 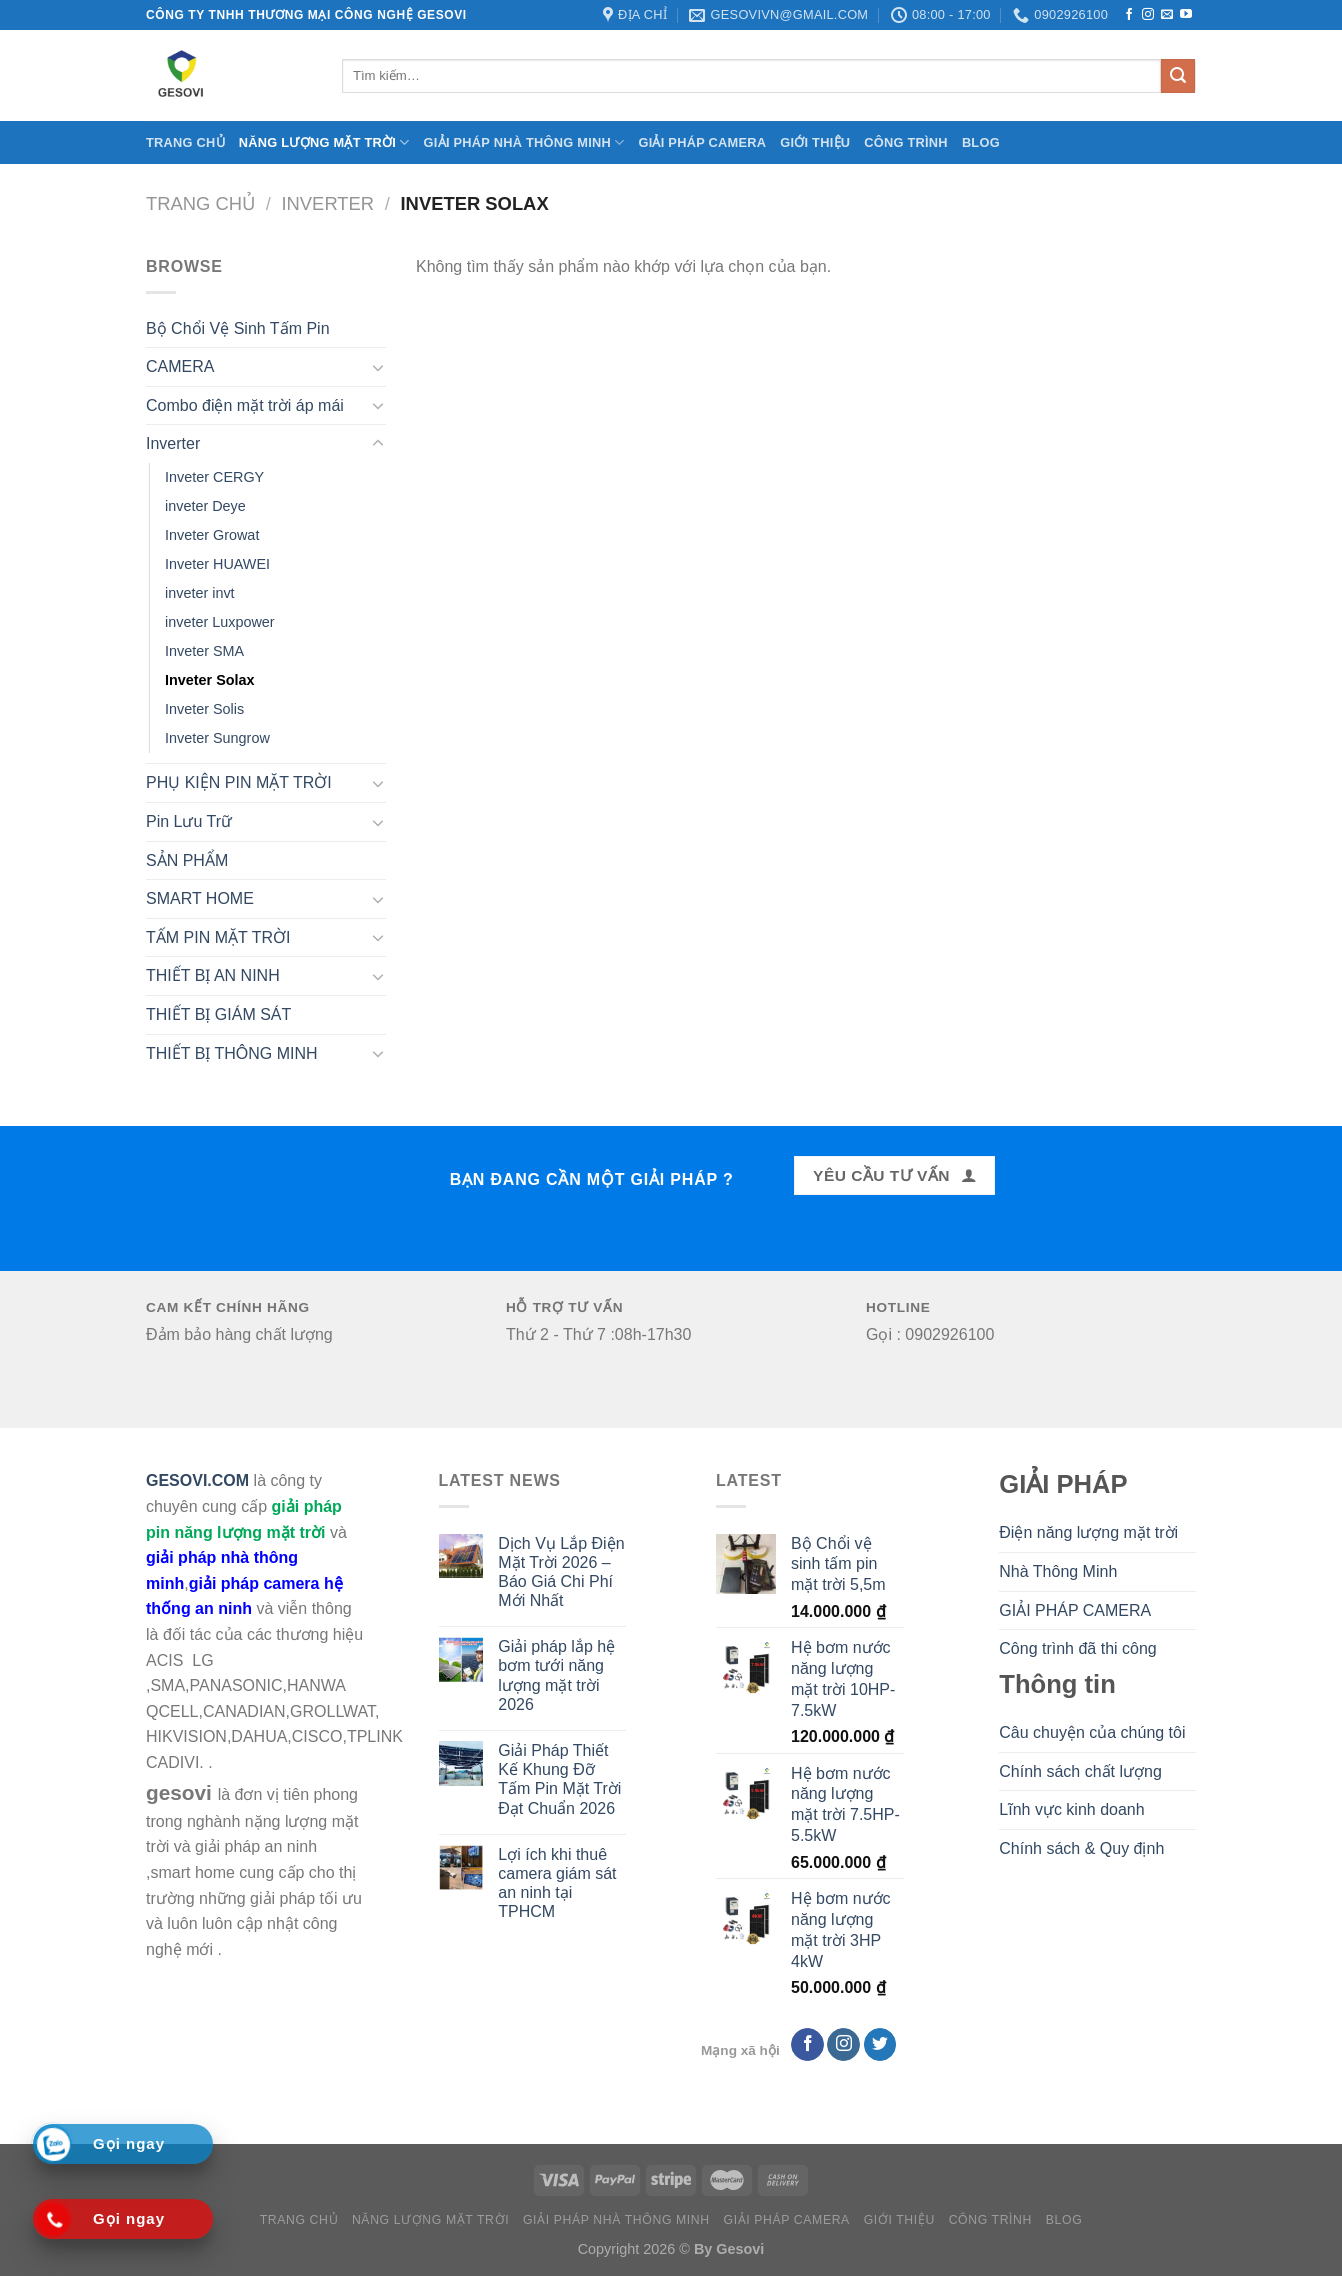 What do you see at coordinates (205, 506) in the screenshot?
I see `inveter Deye` at bounding box center [205, 506].